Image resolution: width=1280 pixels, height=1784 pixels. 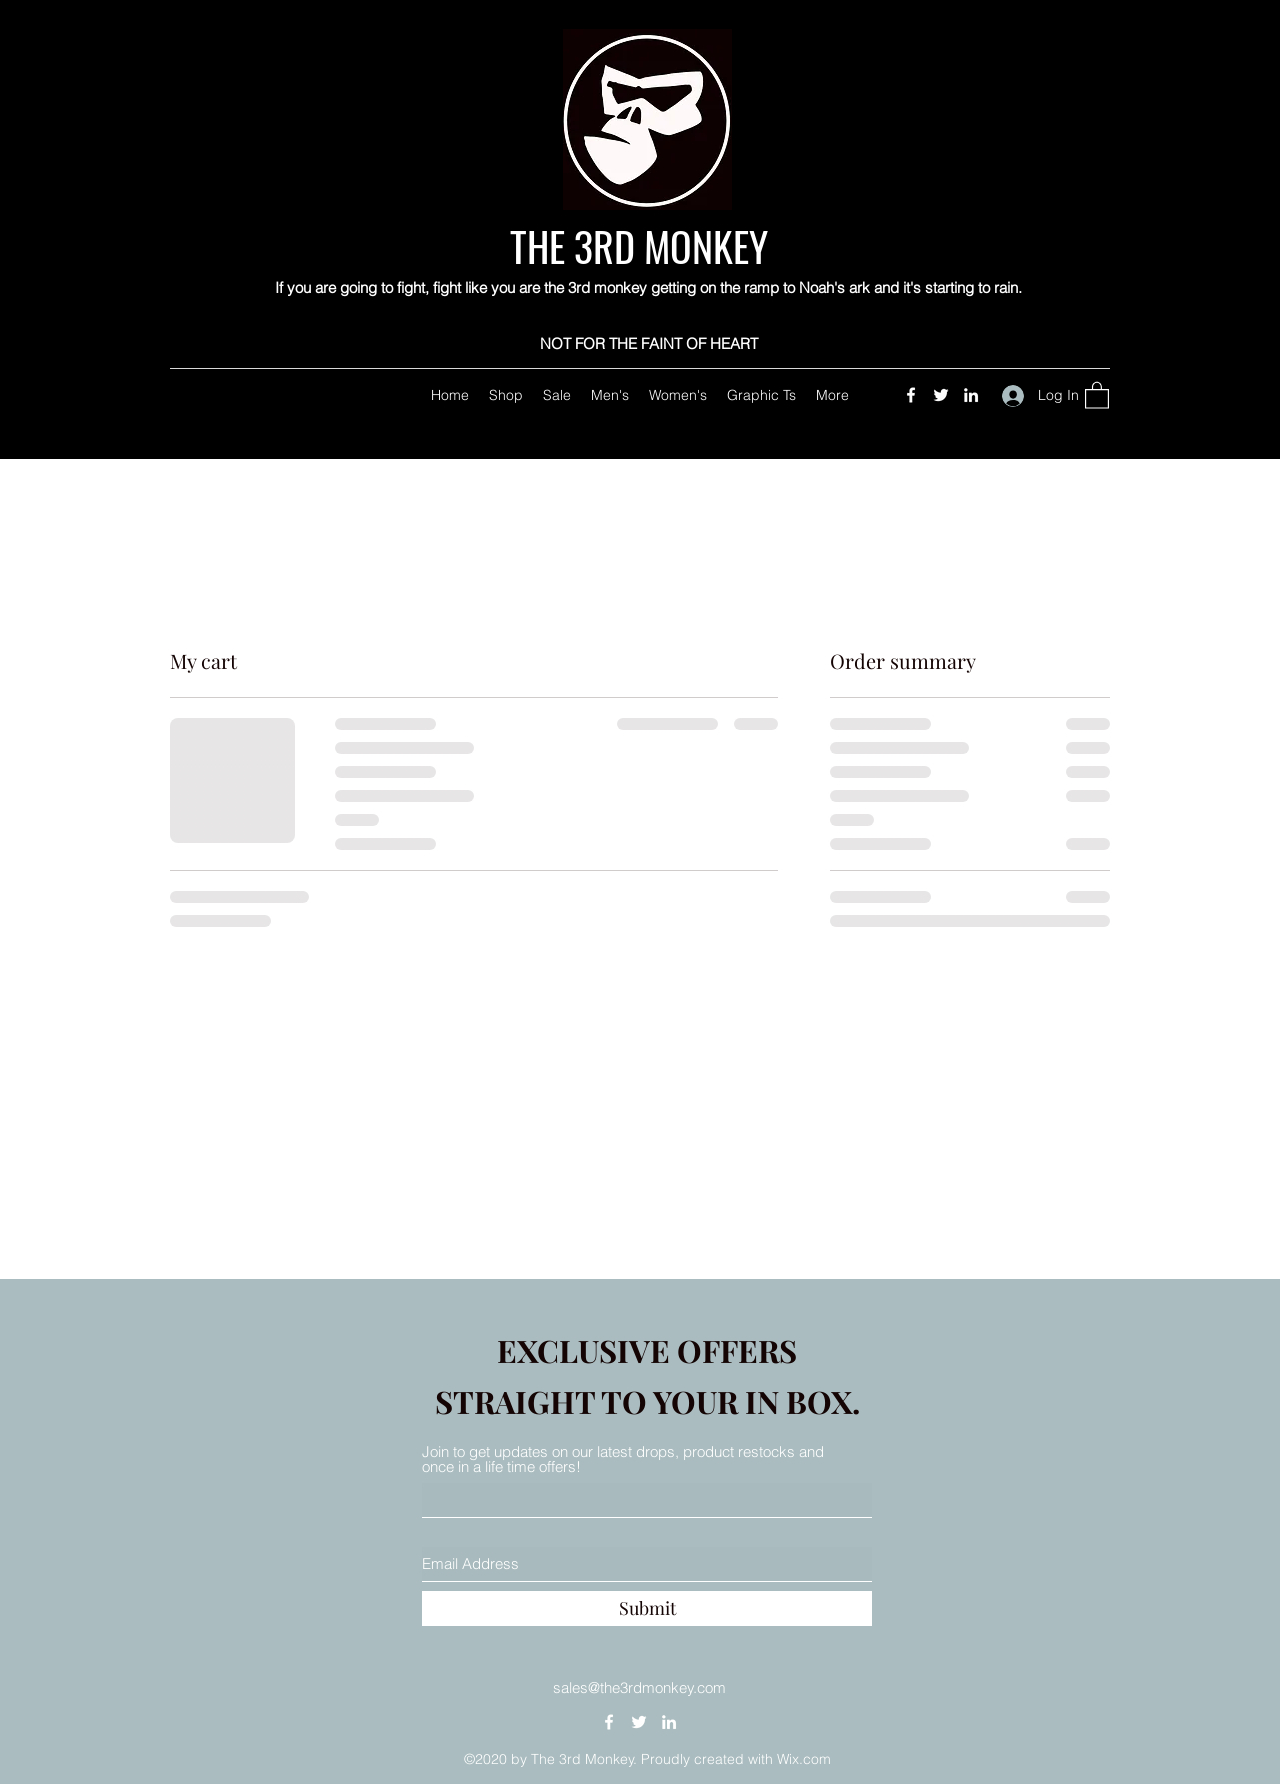 What do you see at coordinates (643, 246) in the screenshot?
I see `THE 3RD MONKEY` at bounding box center [643, 246].